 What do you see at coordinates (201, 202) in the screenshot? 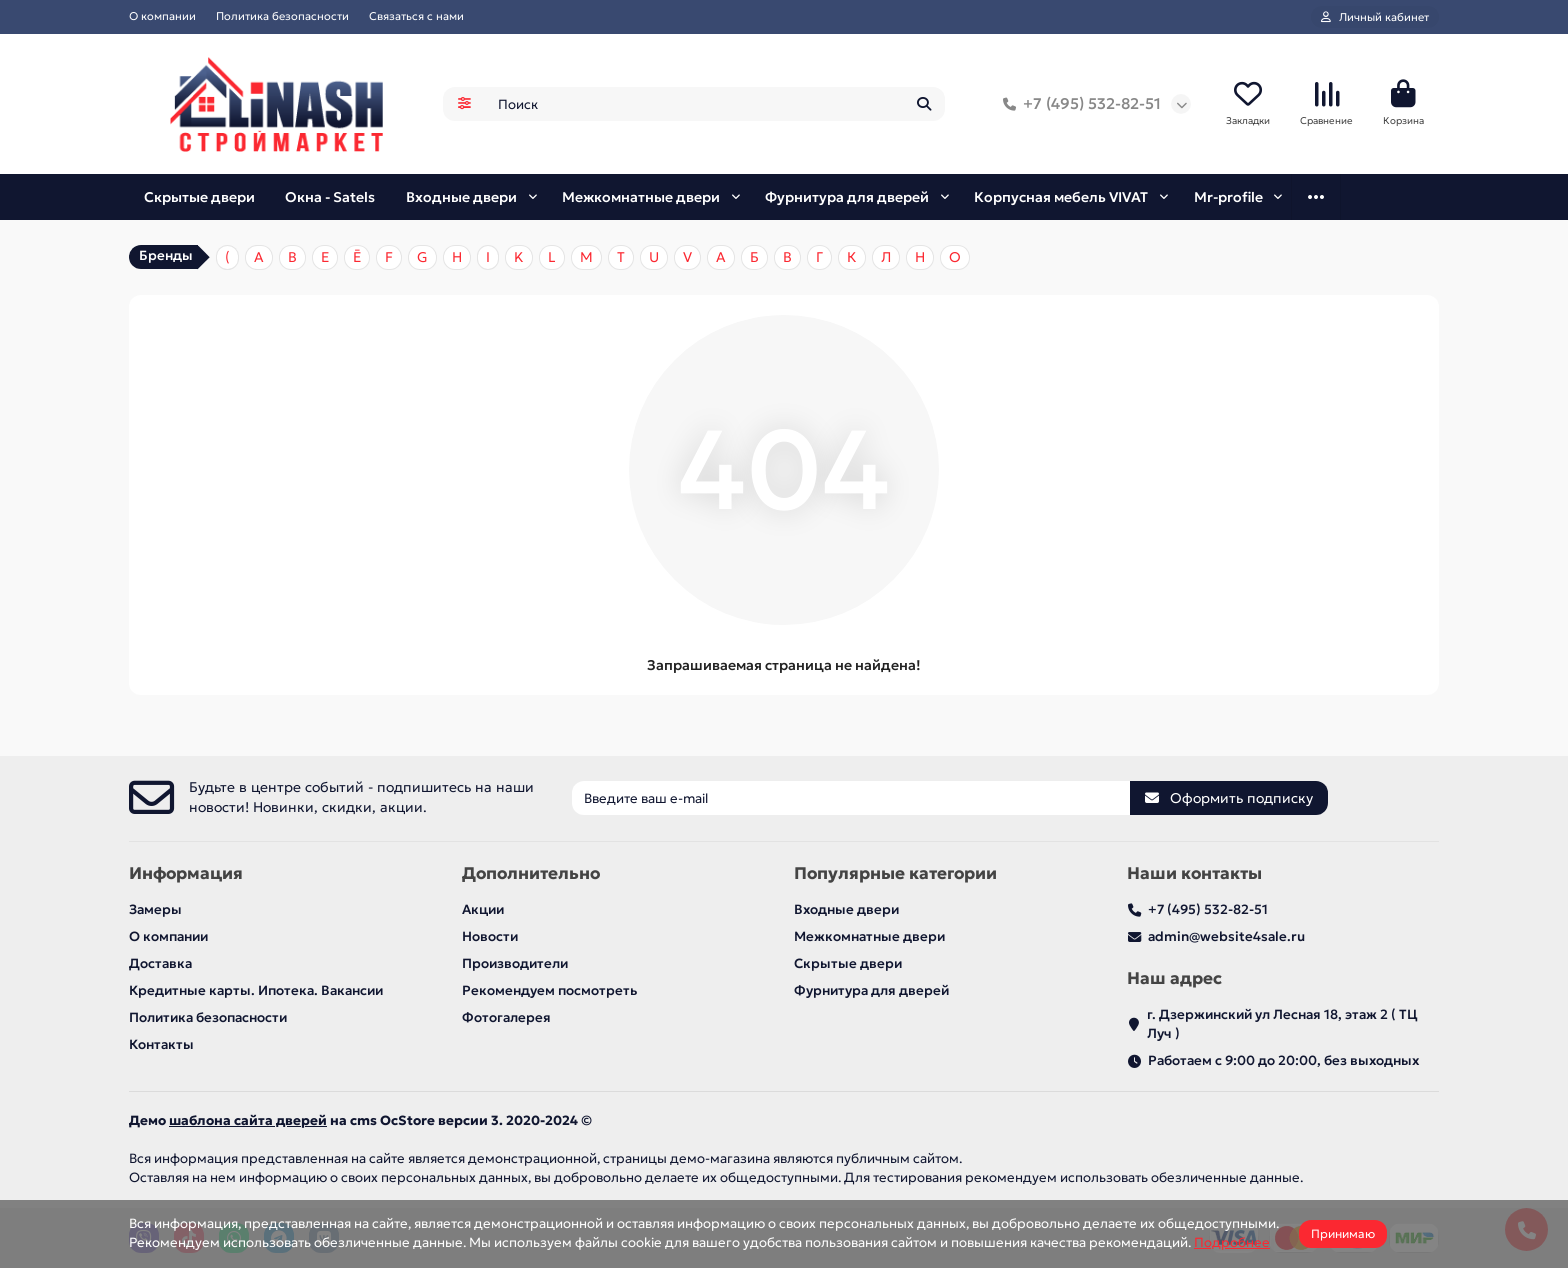
I see `Скрытые двери` at bounding box center [201, 202].